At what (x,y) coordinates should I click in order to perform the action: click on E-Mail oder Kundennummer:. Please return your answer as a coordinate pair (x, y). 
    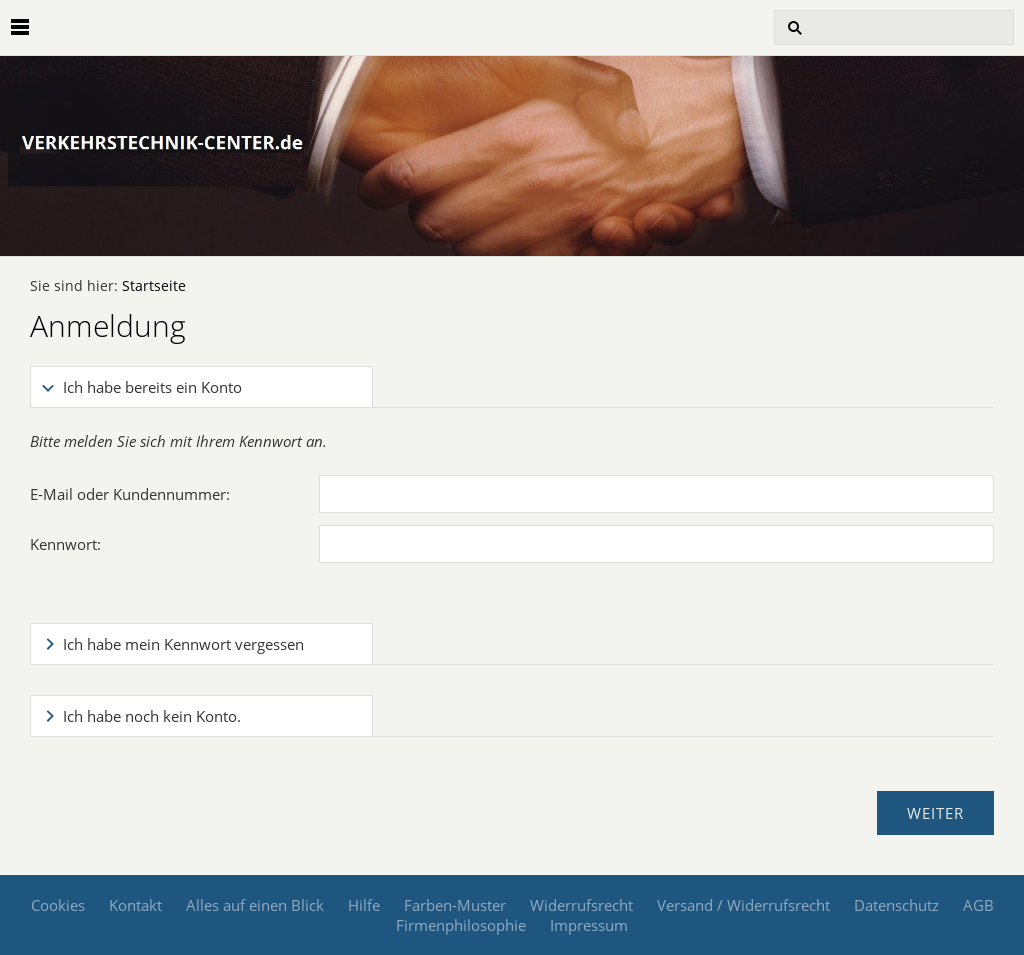
    Looking at the image, I should click on (130, 494).